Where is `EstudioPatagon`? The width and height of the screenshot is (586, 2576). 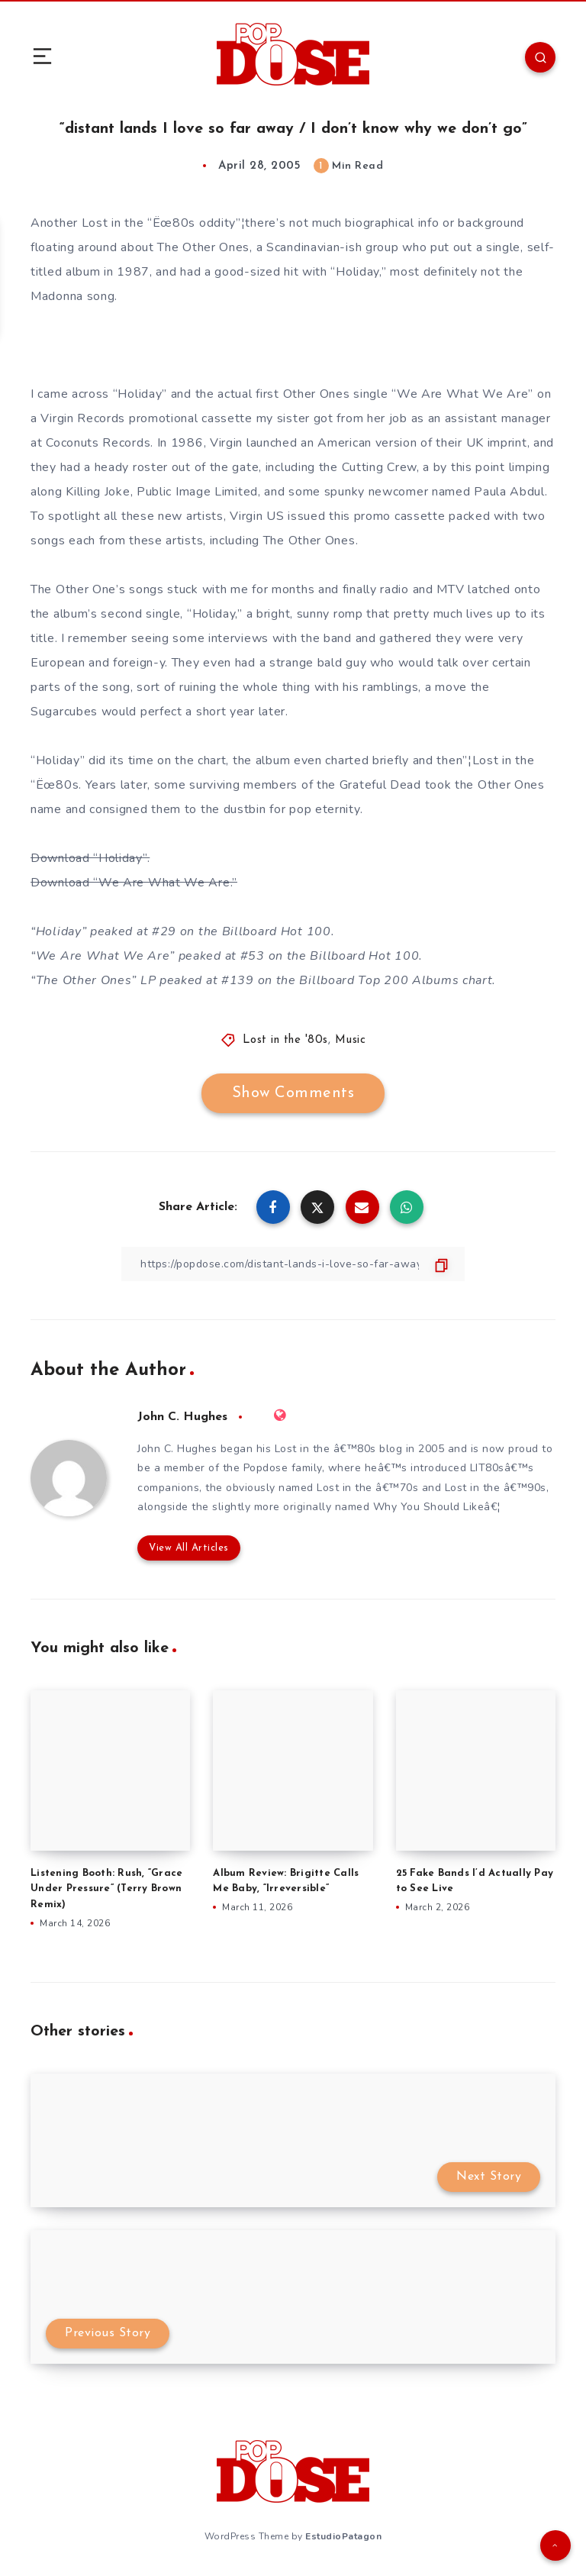 EstudioPatagon is located at coordinates (343, 2536).